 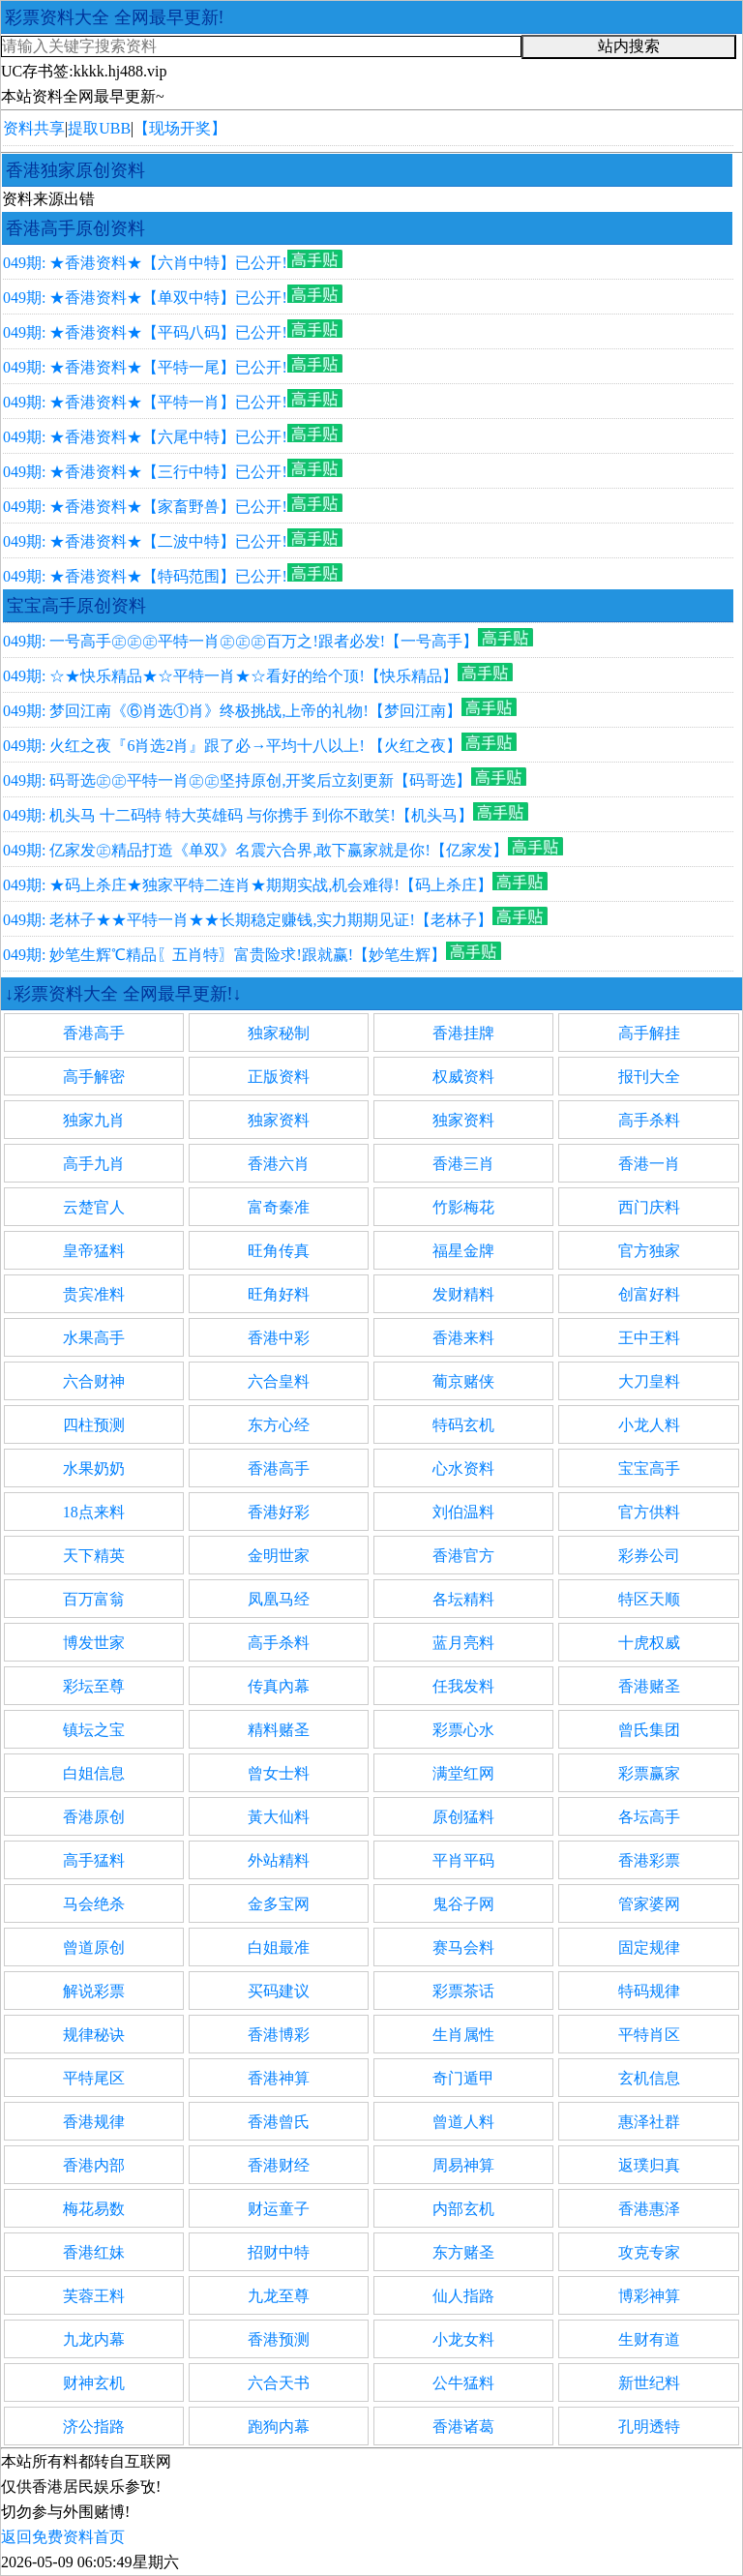 I want to click on 芙蓉王料, so click(x=94, y=2296).